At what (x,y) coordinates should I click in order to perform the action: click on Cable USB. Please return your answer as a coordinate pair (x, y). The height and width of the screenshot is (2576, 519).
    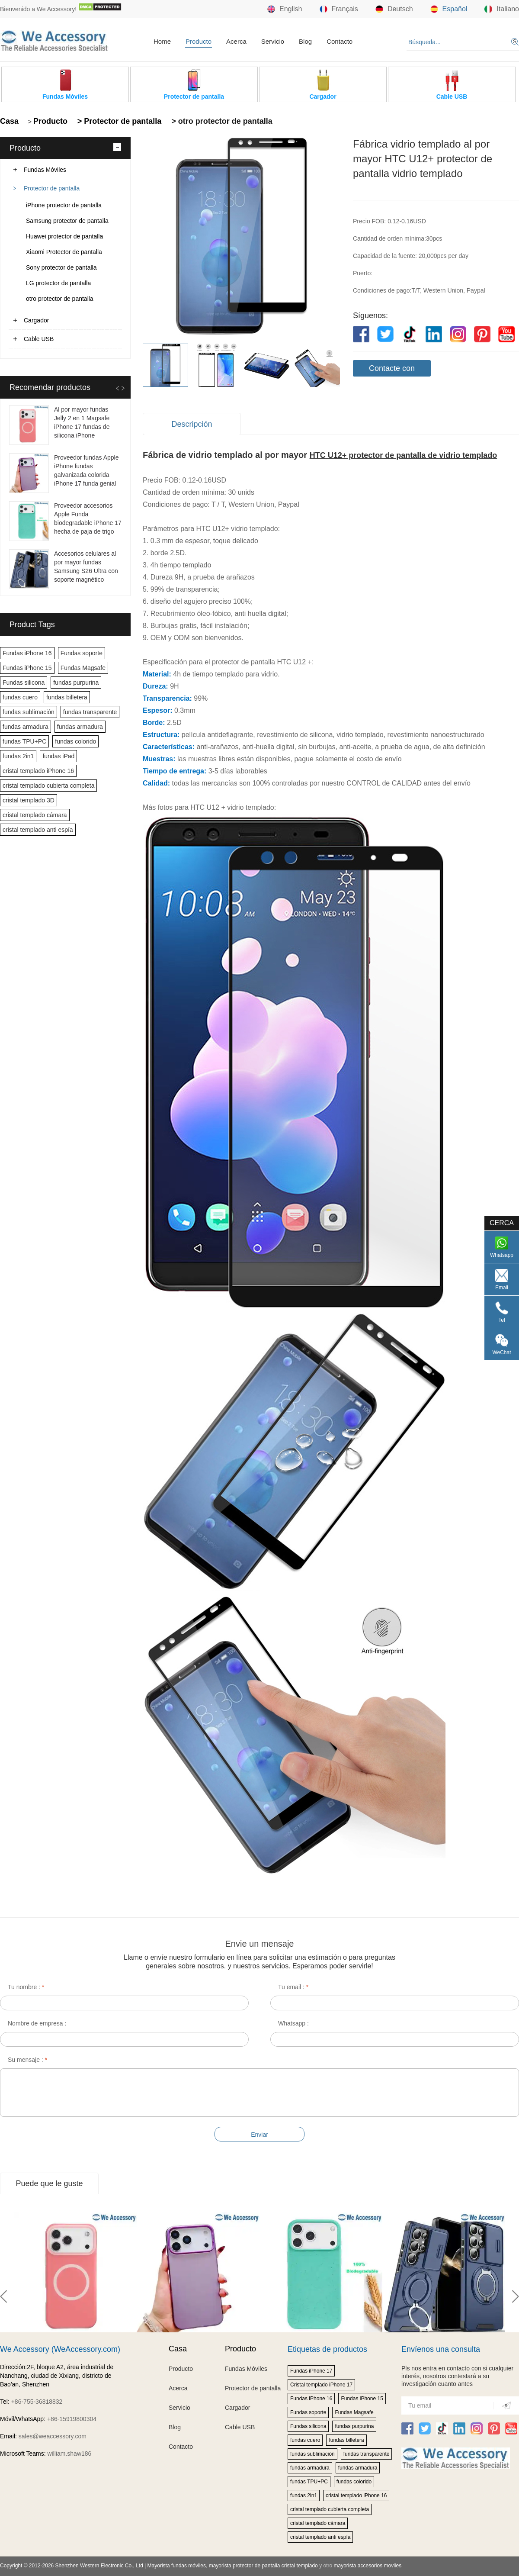
    Looking at the image, I should click on (39, 338).